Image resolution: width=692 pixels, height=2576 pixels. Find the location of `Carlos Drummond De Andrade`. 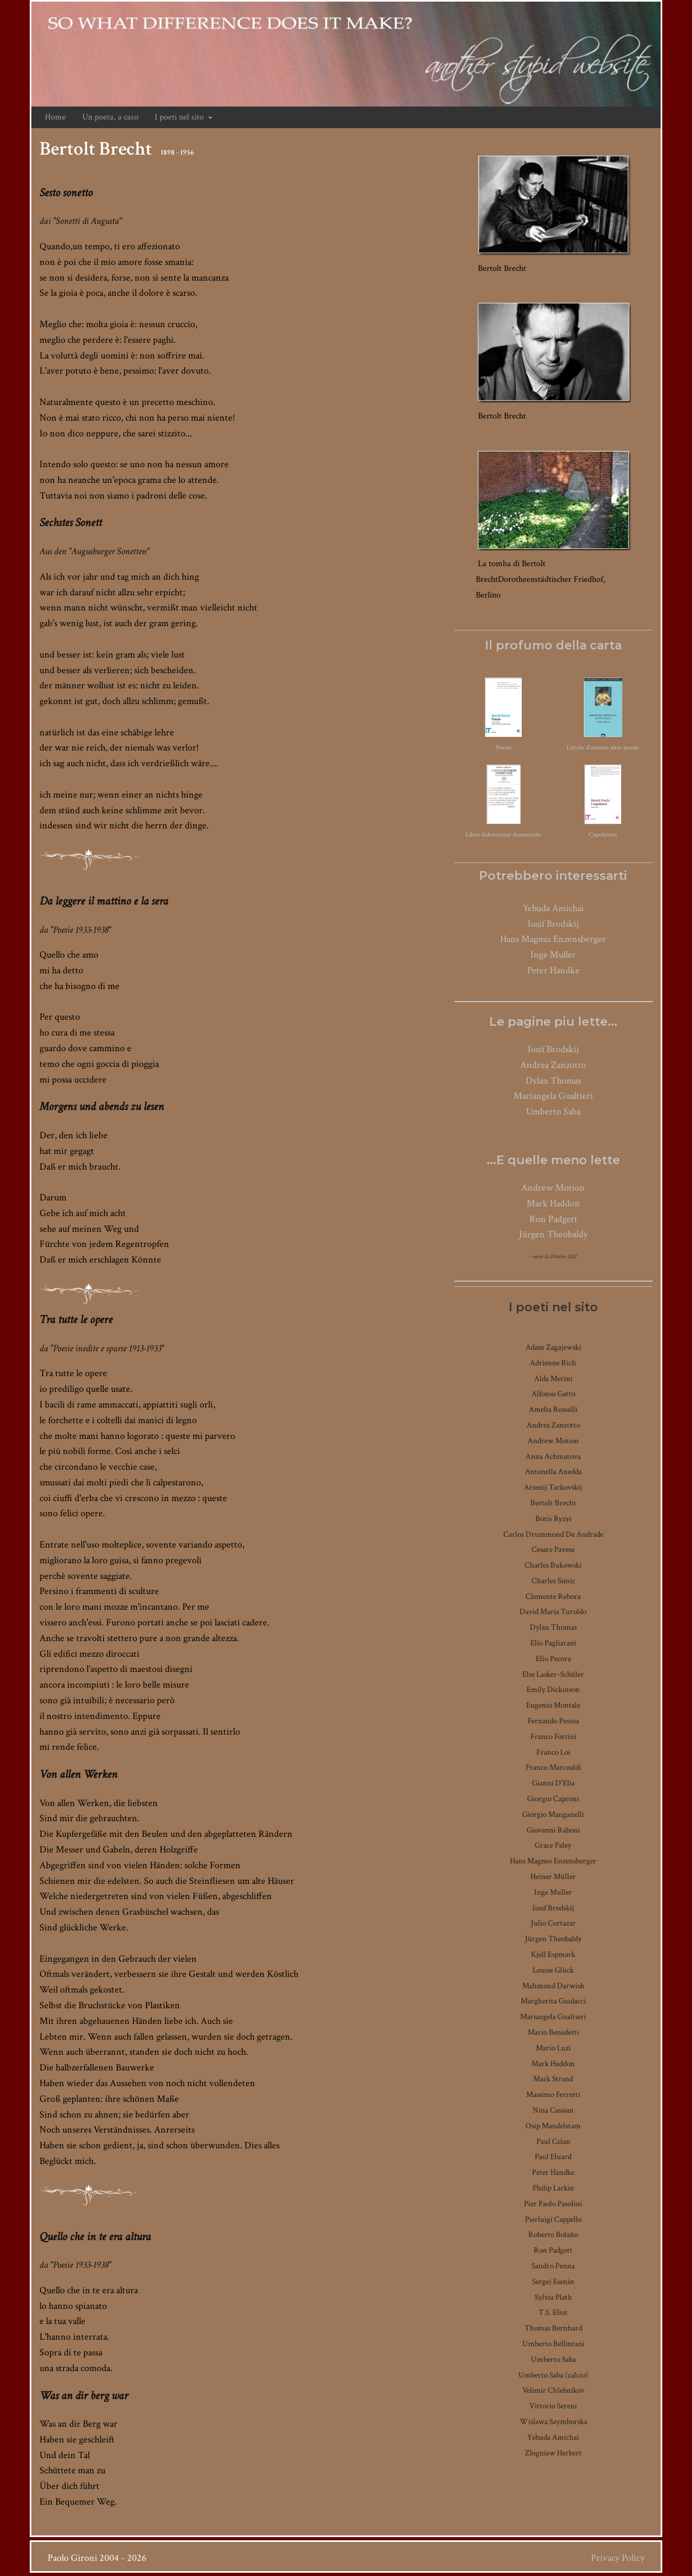

Carlos Drummond De Andrade is located at coordinates (553, 1534).